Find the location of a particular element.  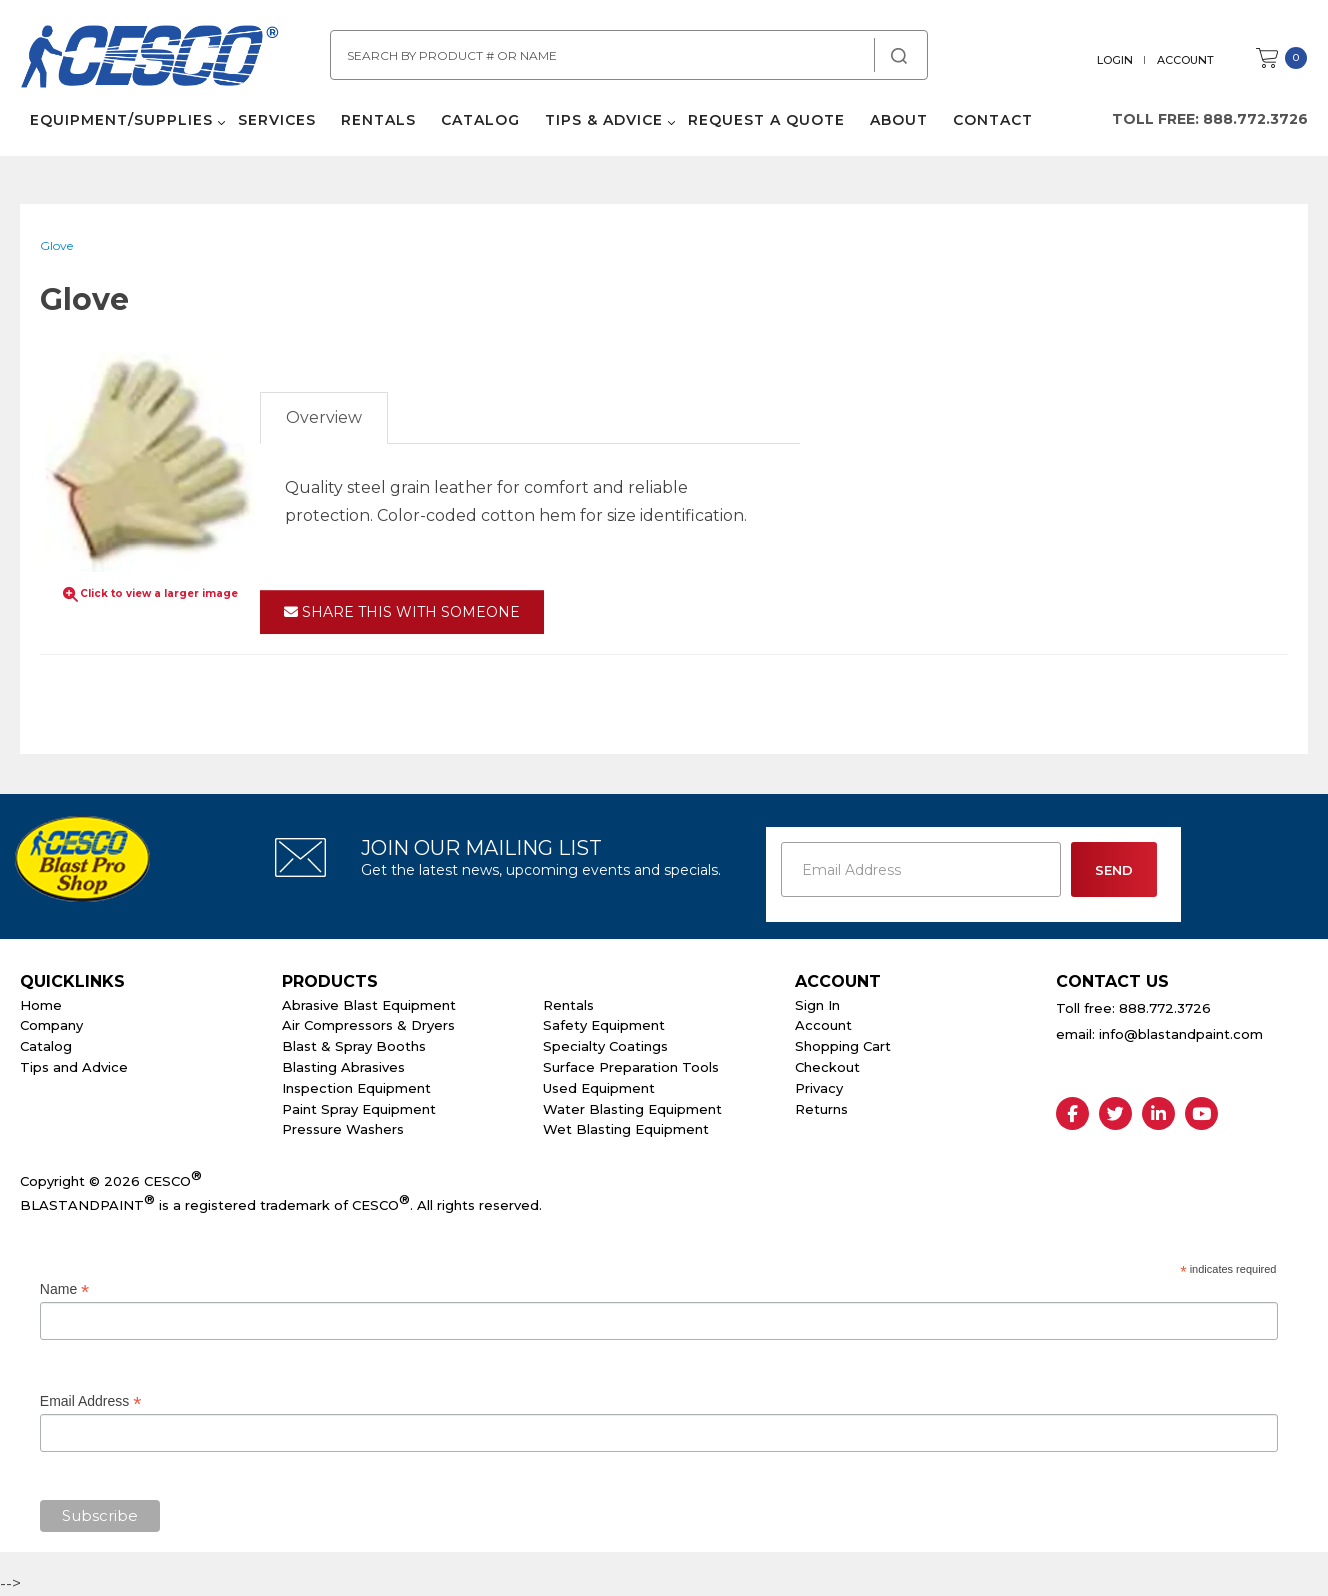

Services is located at coordinates (277, 120).